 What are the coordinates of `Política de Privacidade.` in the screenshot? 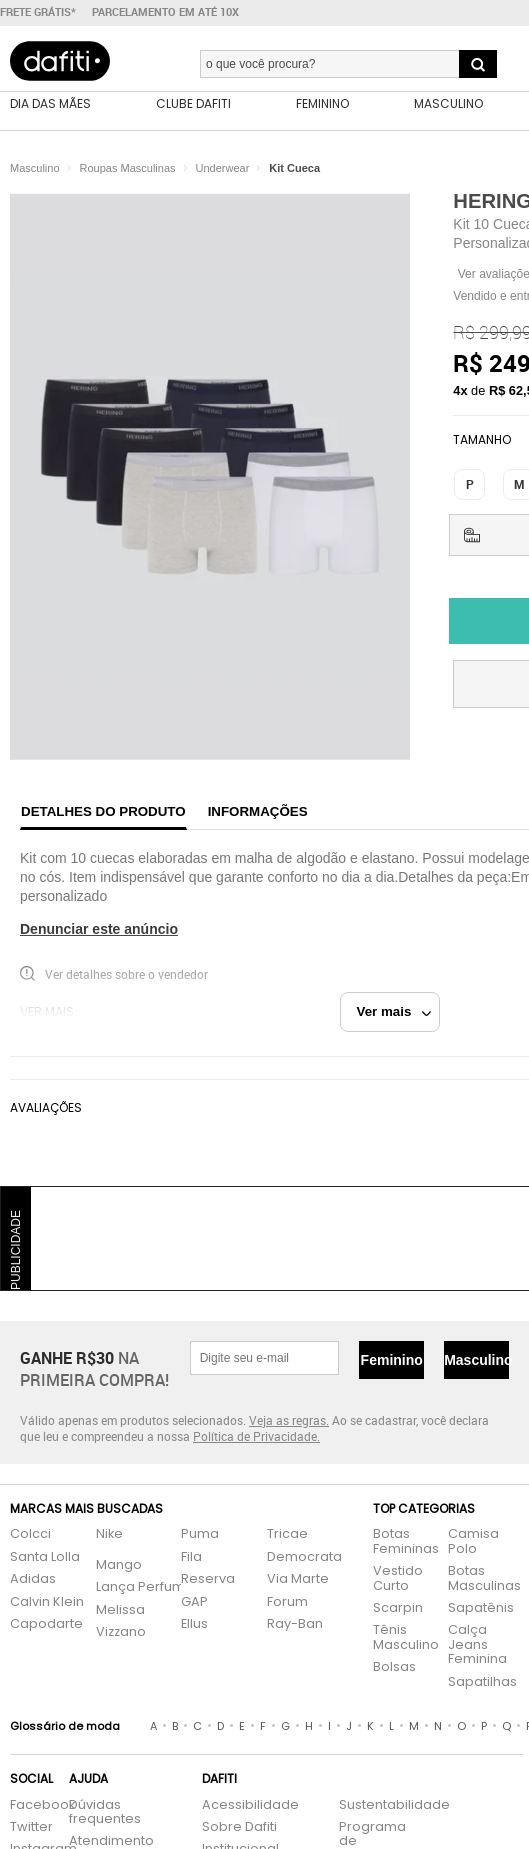 It's located at (256, 1436).